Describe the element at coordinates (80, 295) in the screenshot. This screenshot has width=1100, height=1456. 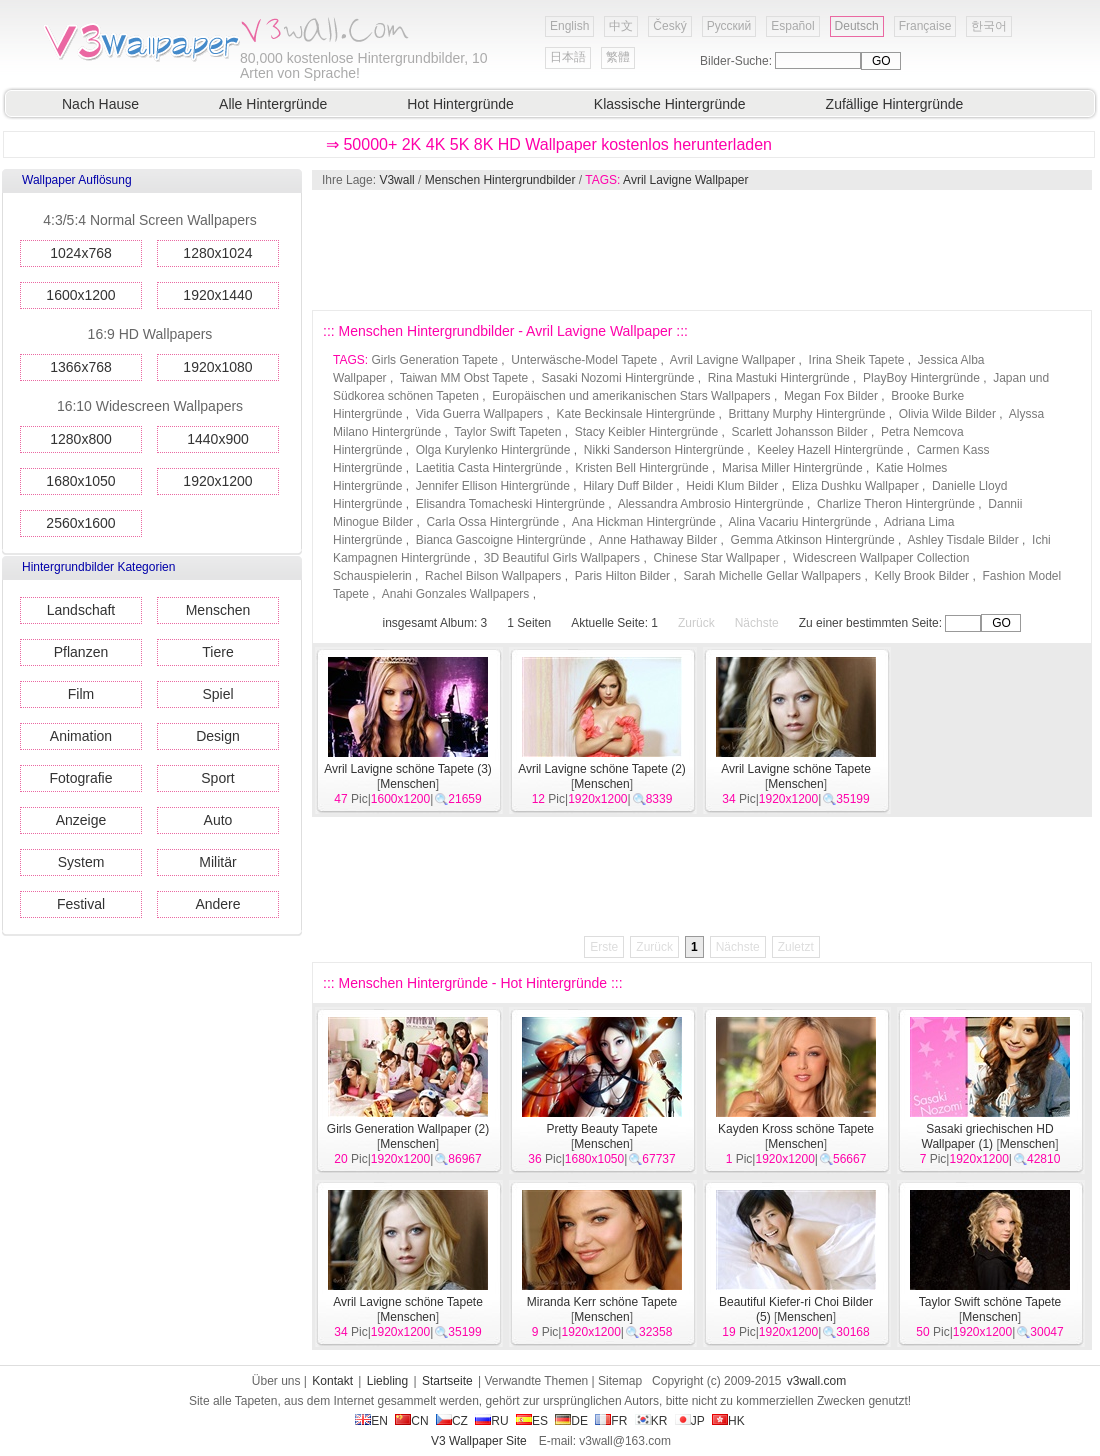
I see `1600x1200` at that location.